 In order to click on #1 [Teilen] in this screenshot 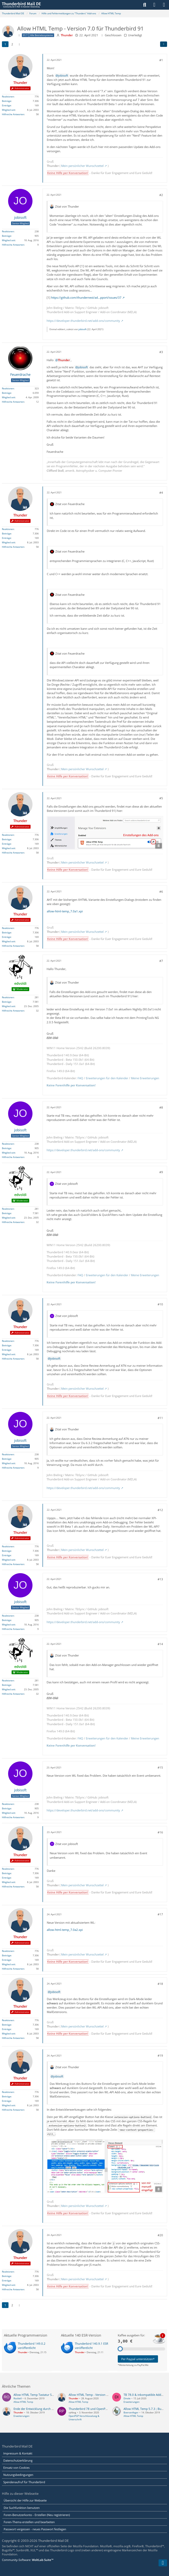, I will do `click(161, 60)`.